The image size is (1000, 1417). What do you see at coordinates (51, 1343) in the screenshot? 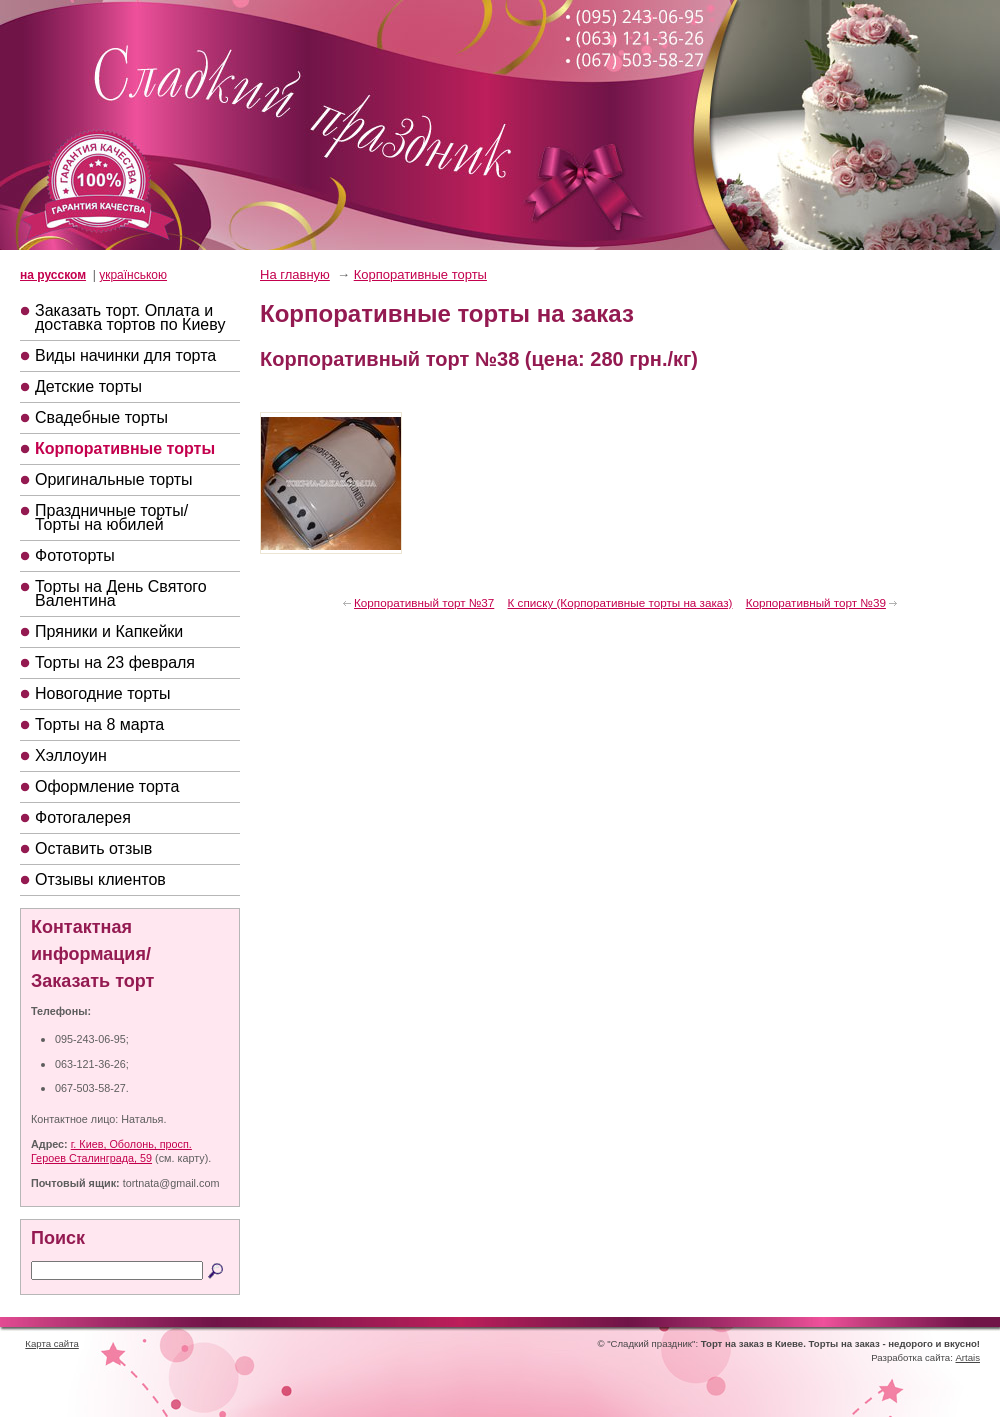
I see `Карта сайта` at bounding box center [51, 1343].